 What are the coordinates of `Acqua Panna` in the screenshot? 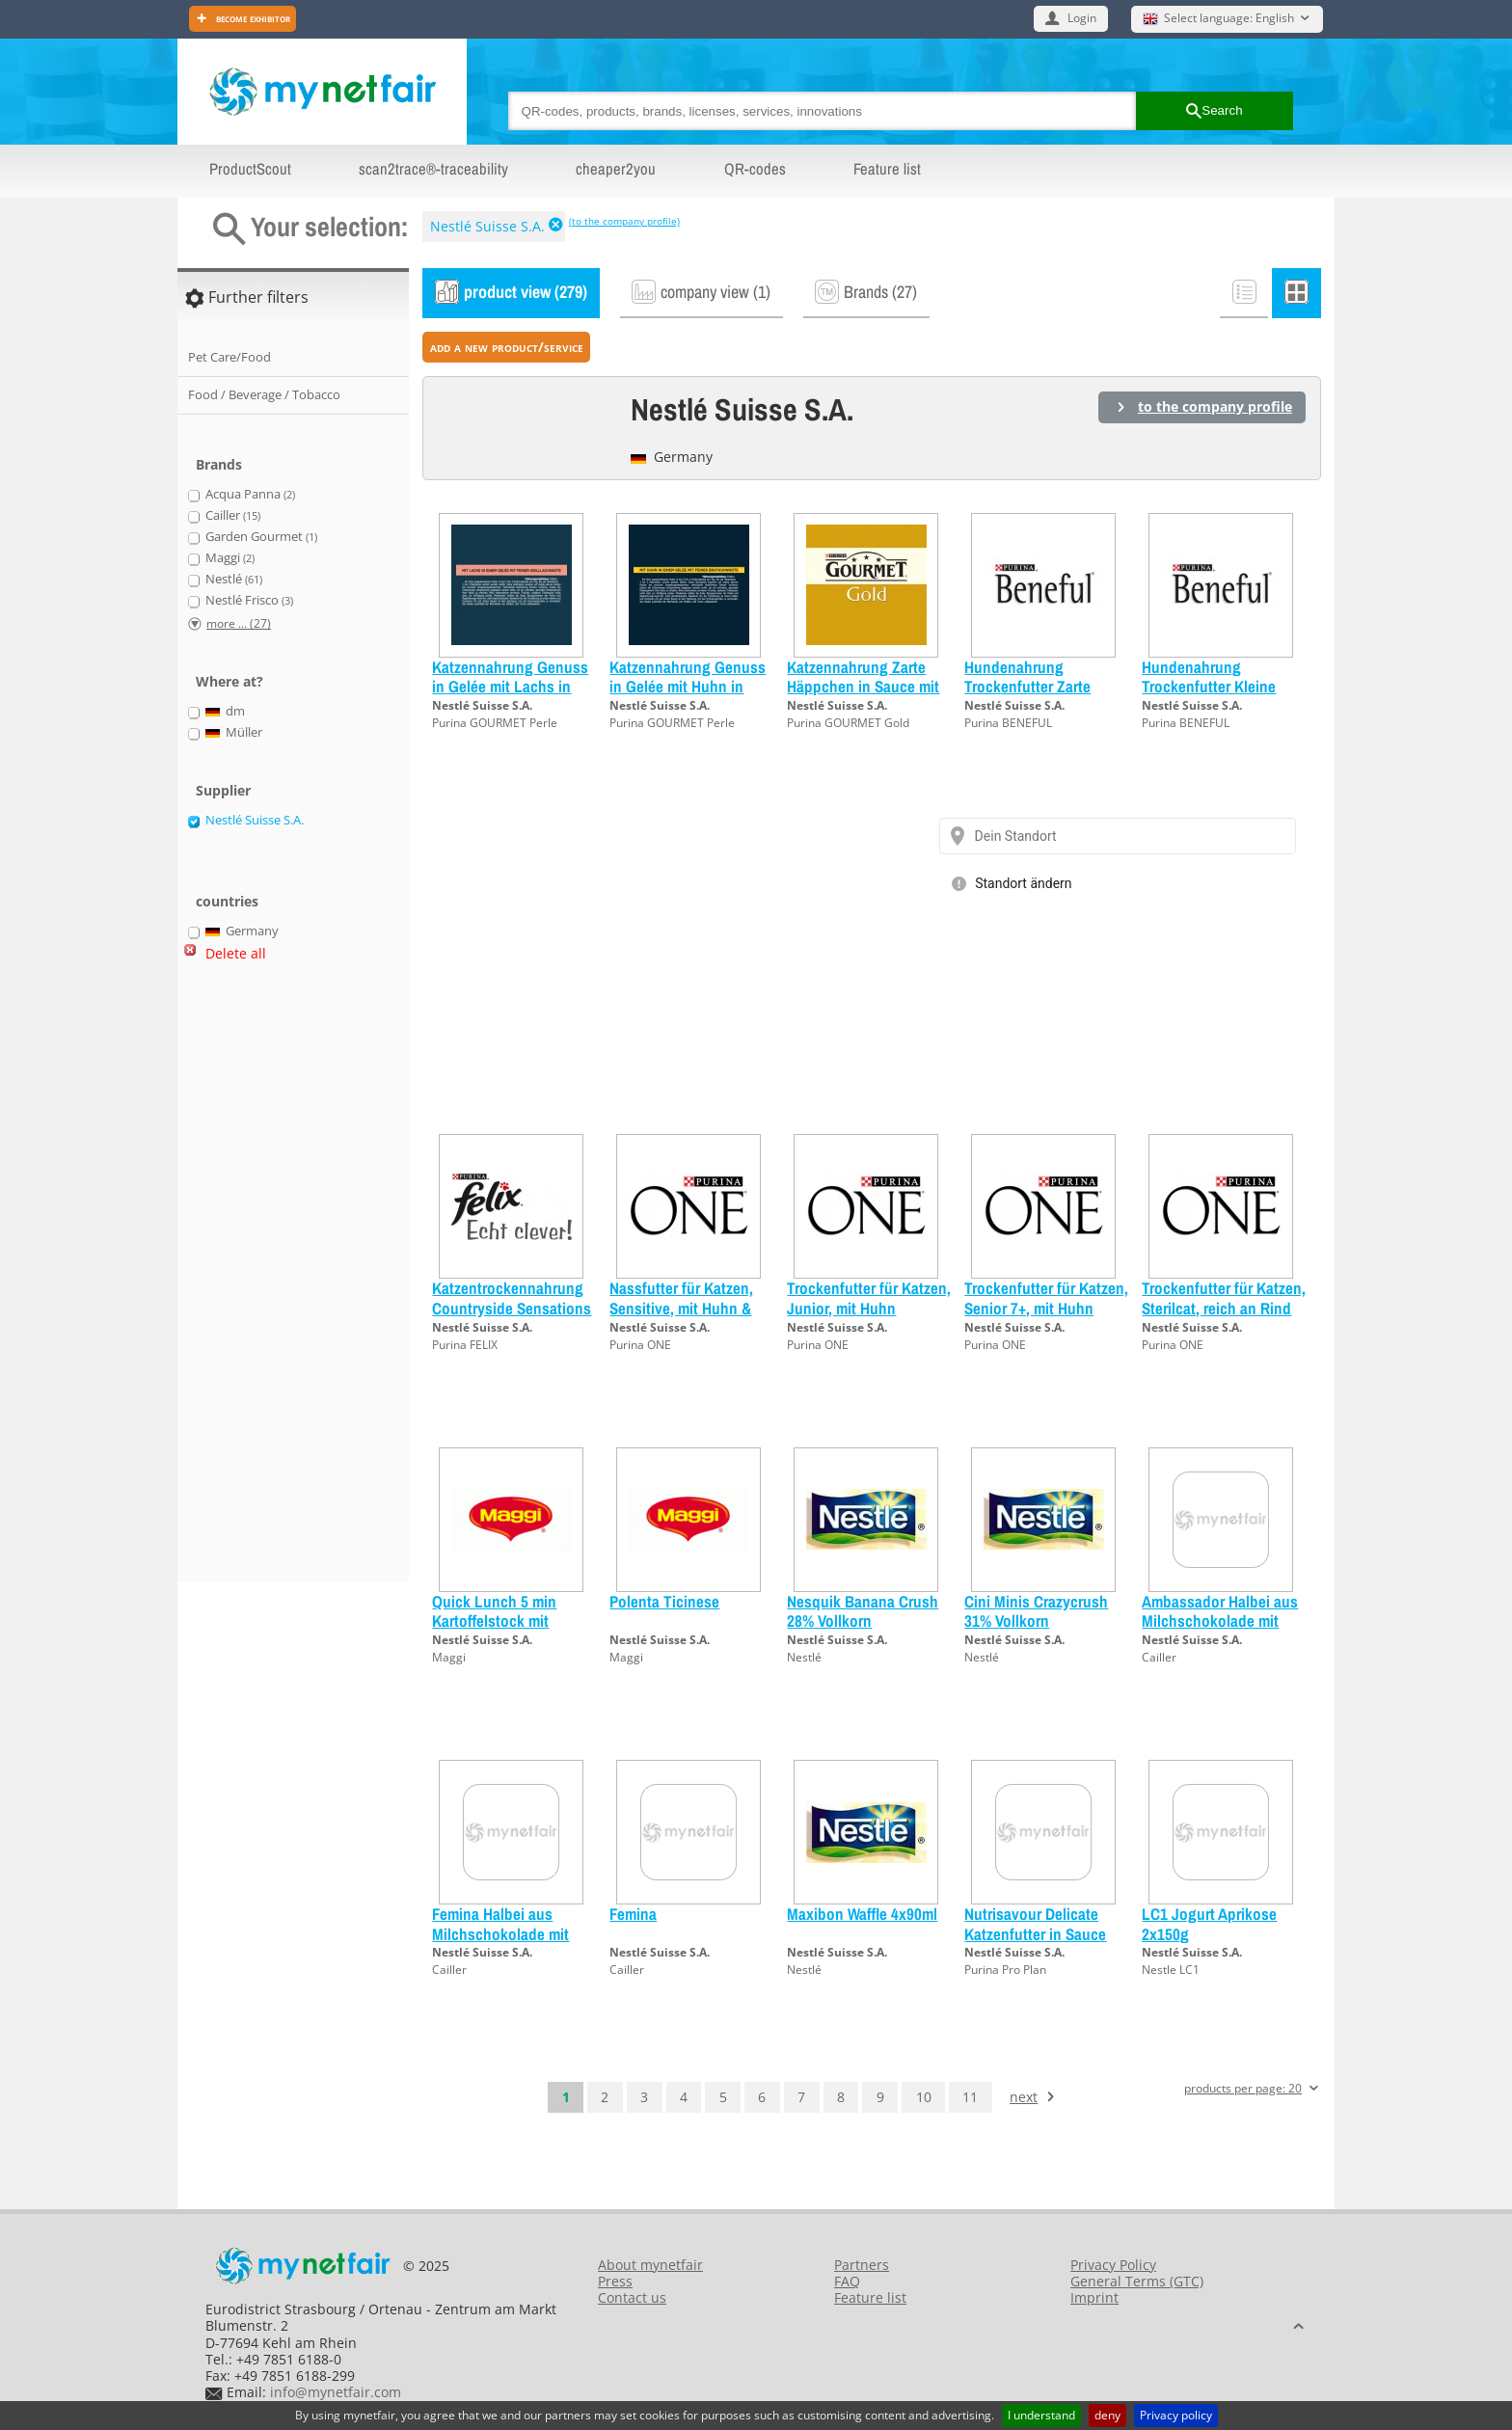 It's located at (250, 494).